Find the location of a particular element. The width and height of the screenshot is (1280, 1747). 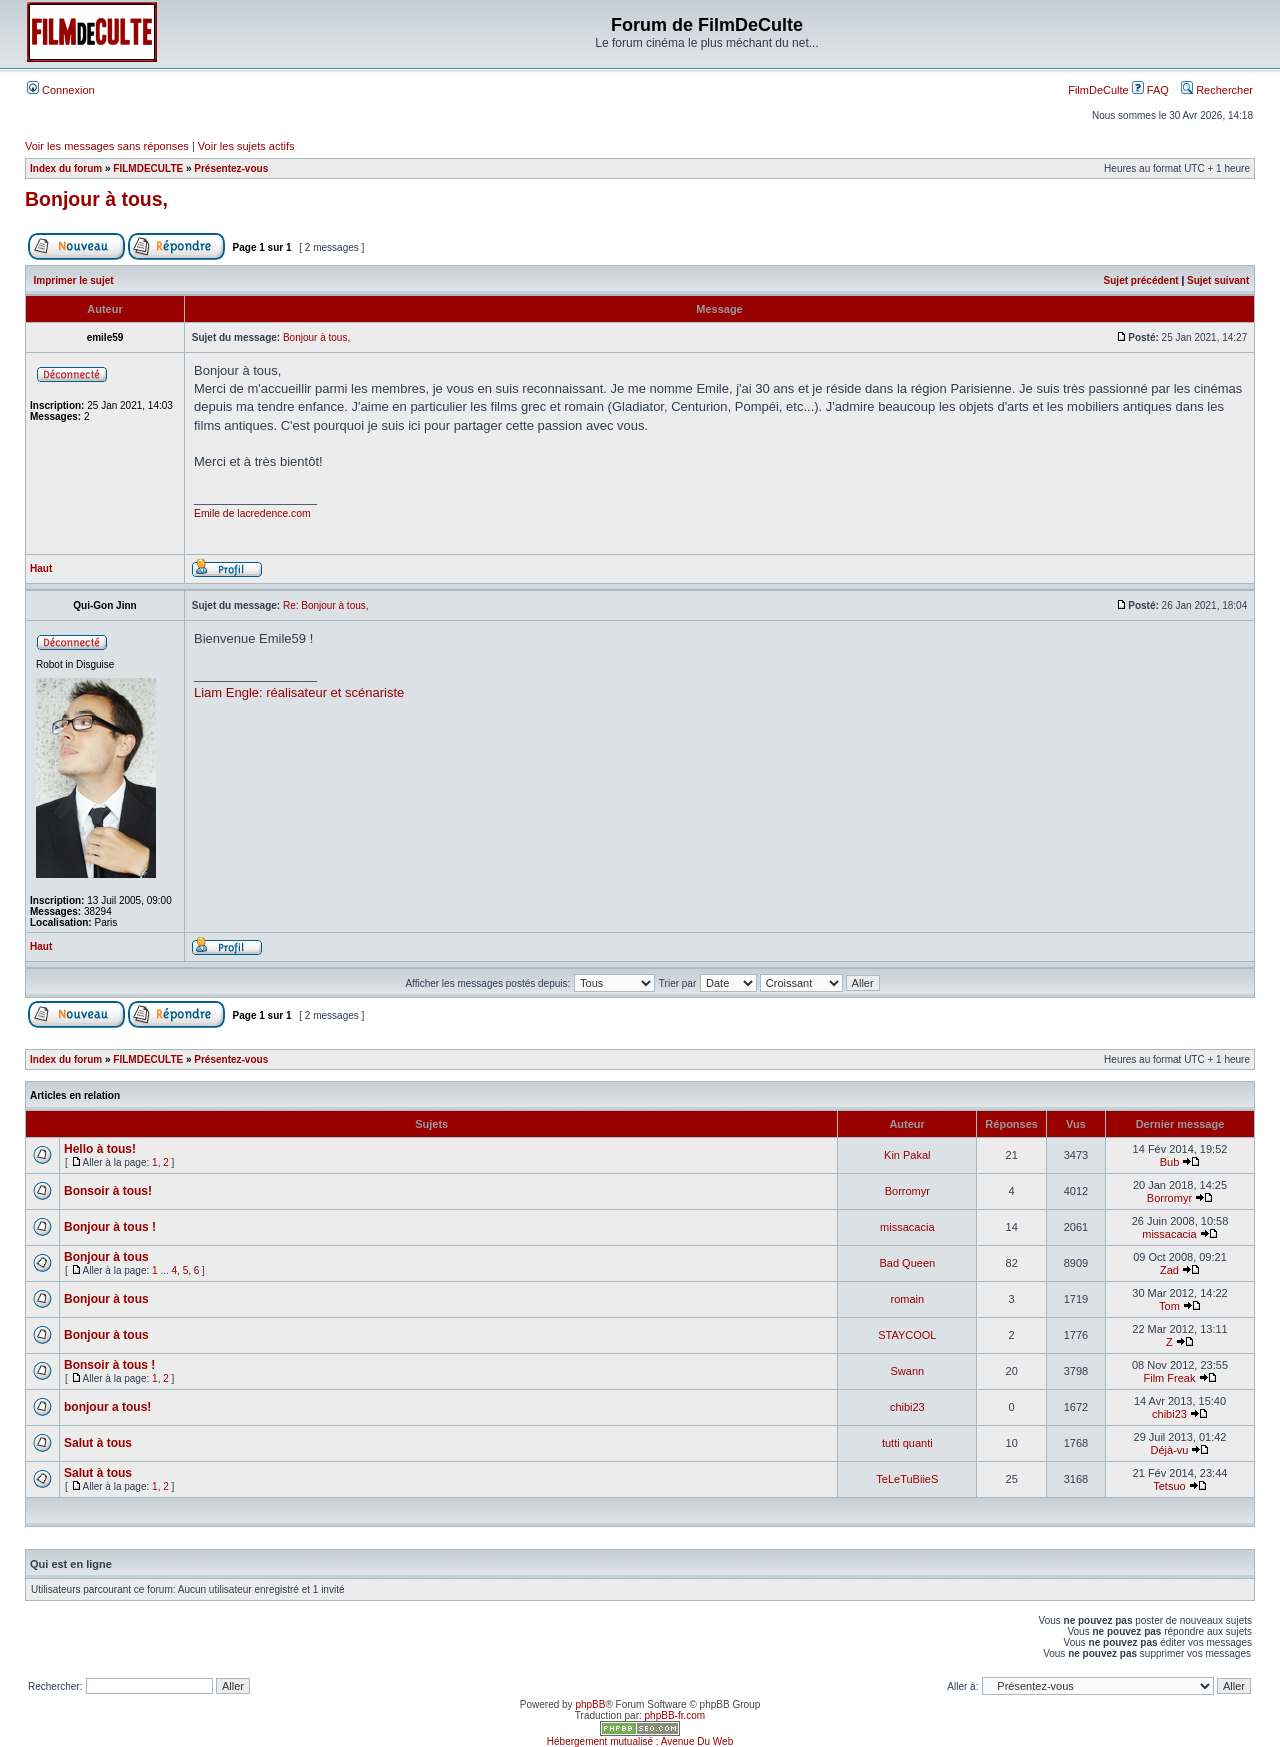

Présentez-vous is located at coordinates (231, 168).